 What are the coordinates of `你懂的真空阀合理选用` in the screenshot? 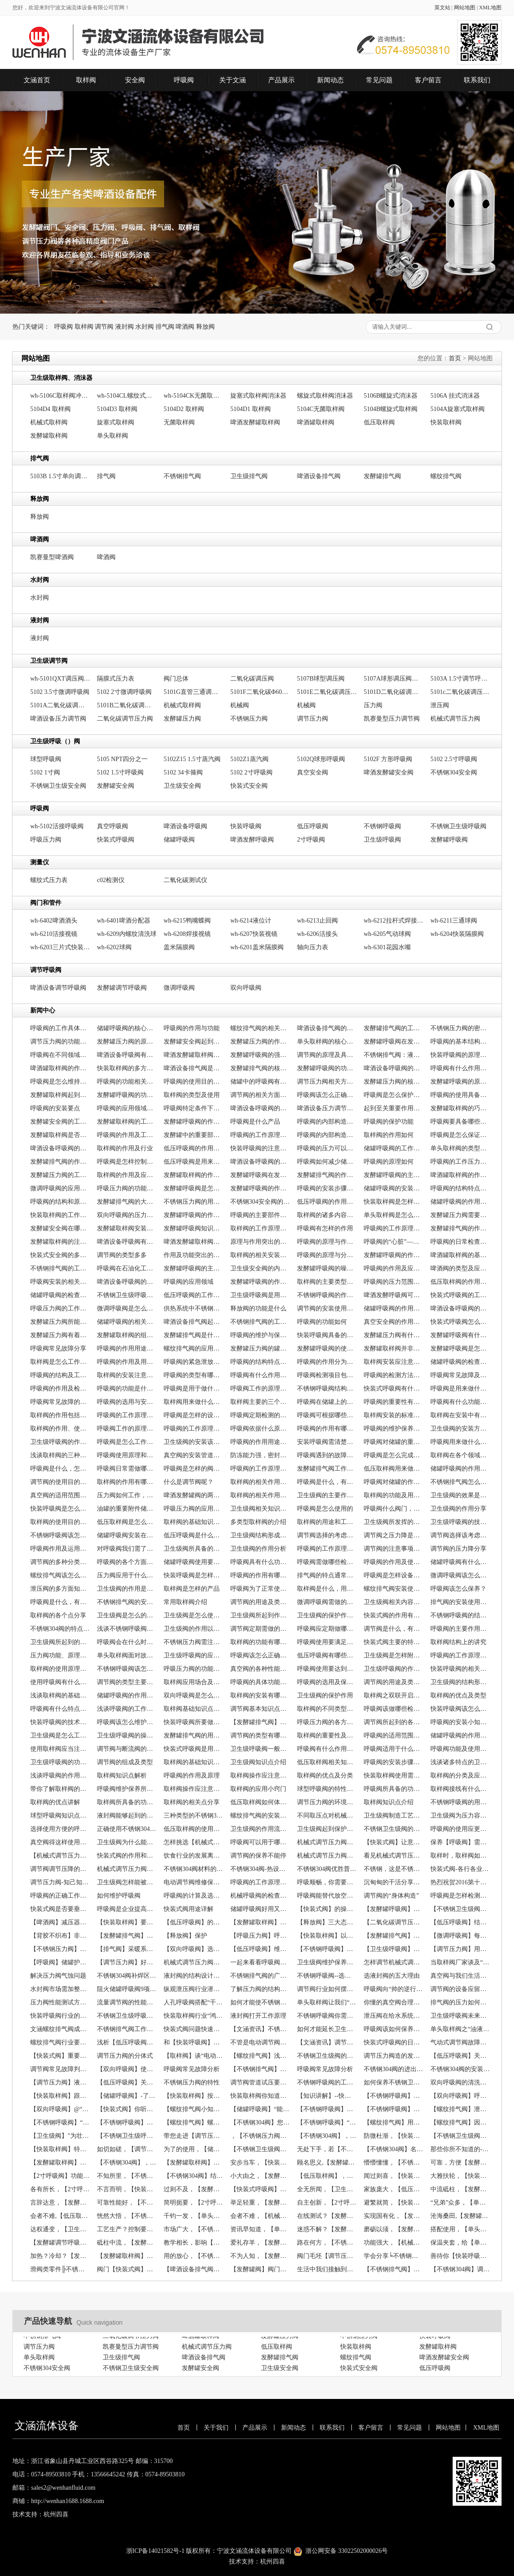 It's located at (394, 2002).